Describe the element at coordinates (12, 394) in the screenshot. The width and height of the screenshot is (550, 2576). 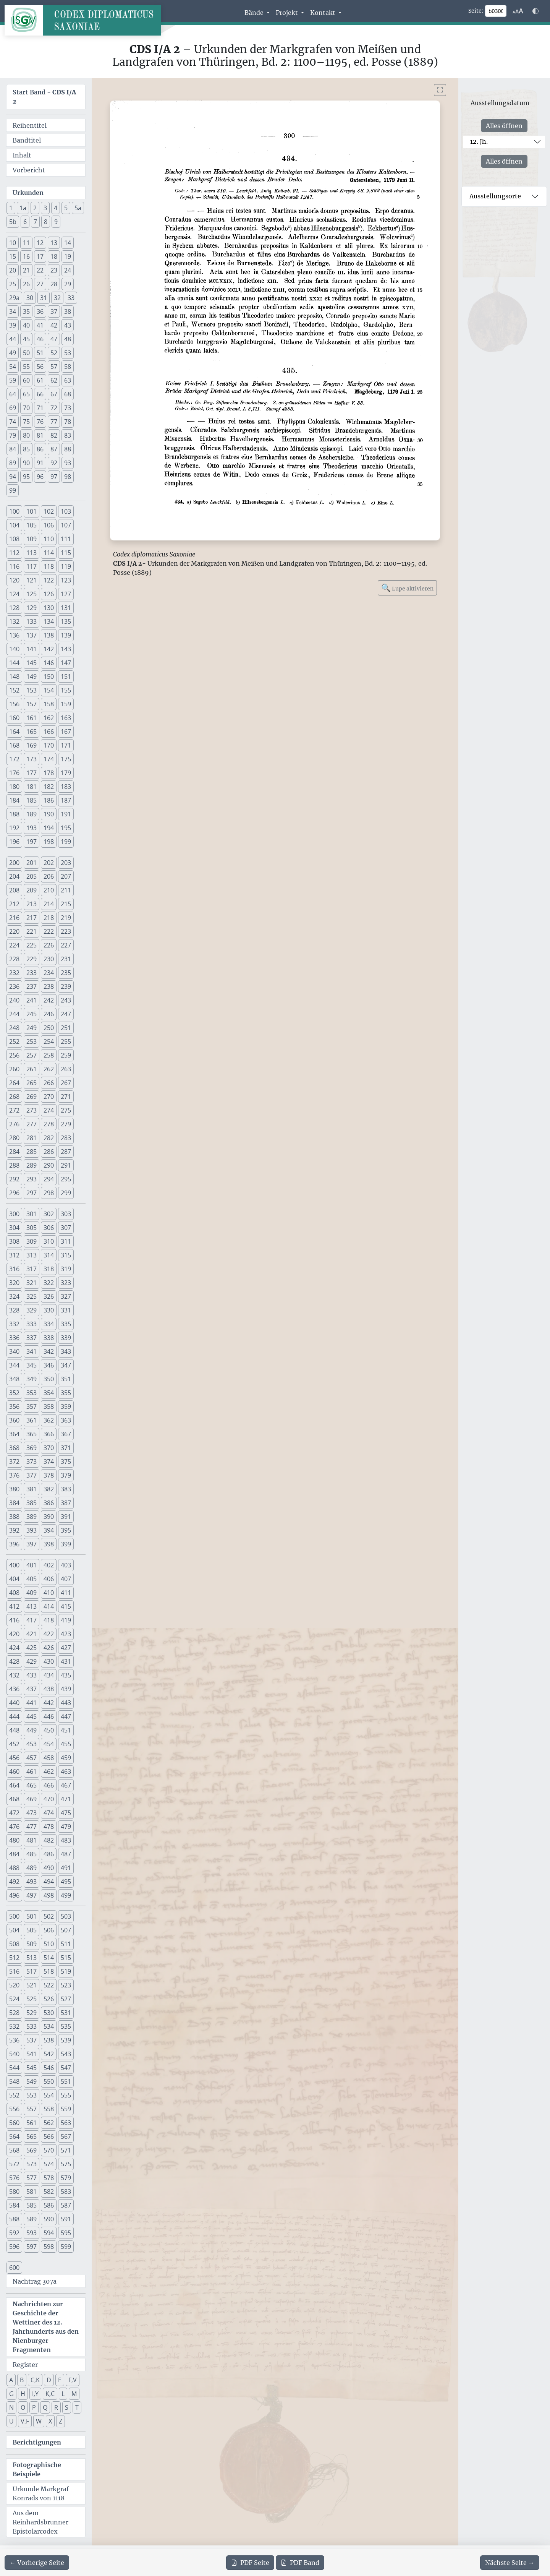
I see `64 [button]` at that location.